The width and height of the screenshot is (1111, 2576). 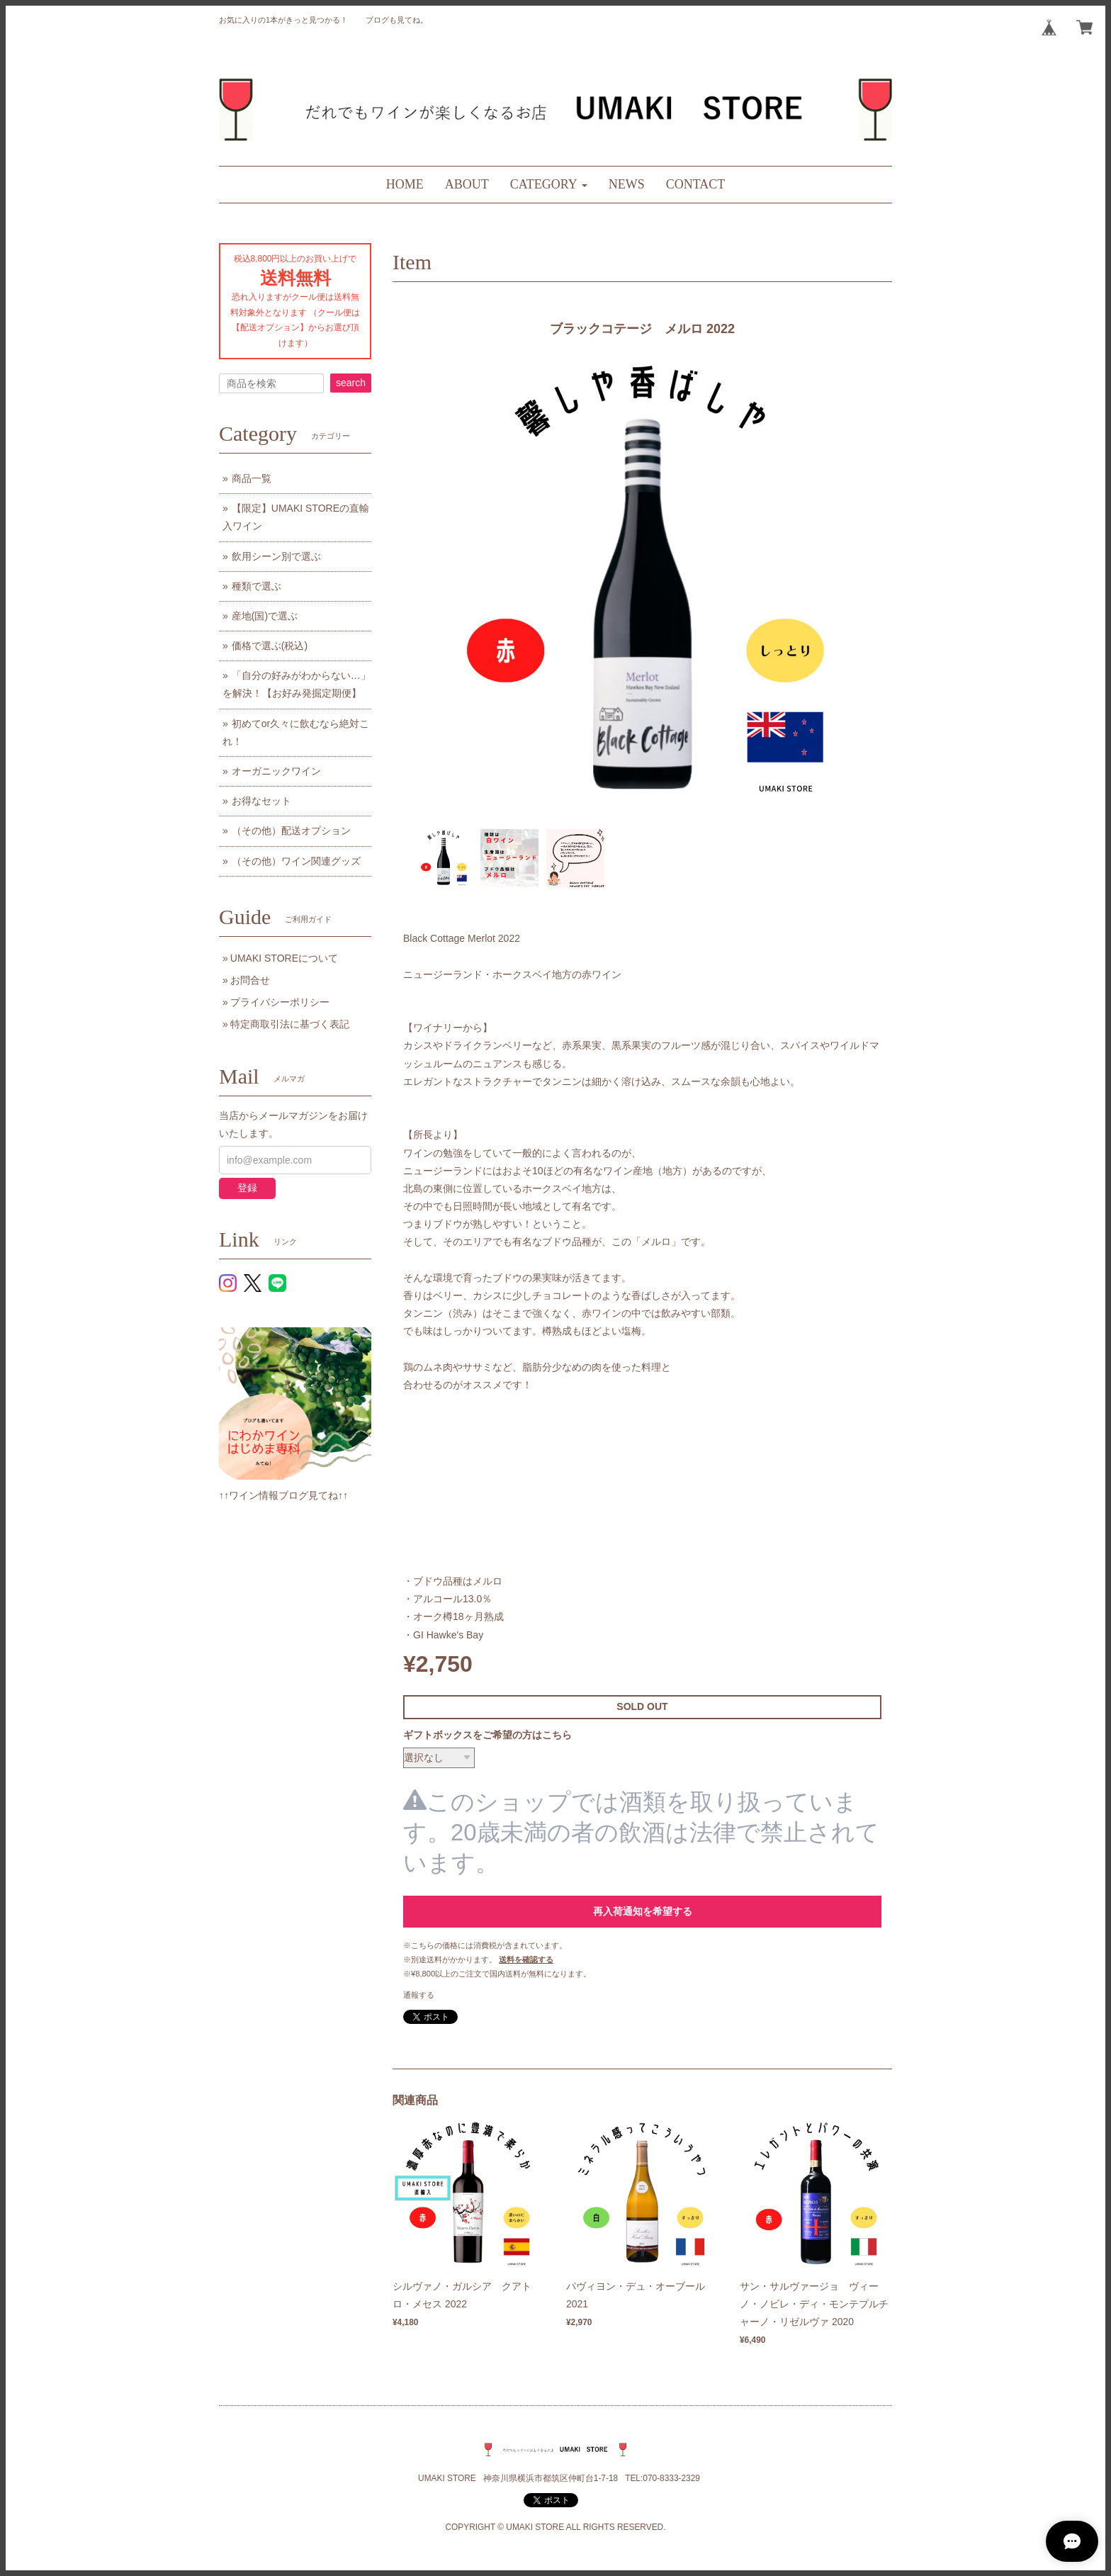 I want to click on 産地(国)で選ぶ, so click(x=265, y=615).